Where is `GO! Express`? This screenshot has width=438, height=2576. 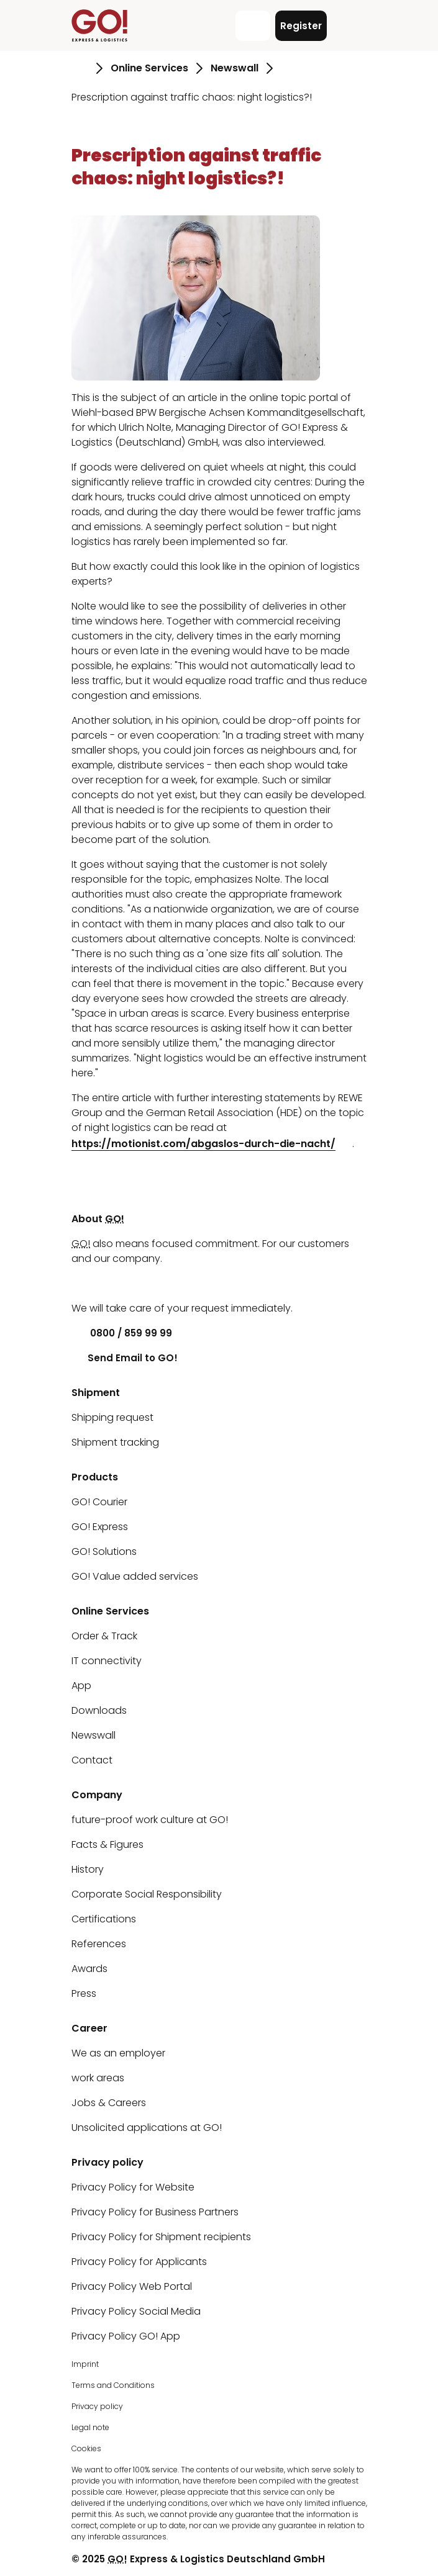
GO! Express is located at coordinates (99, 1527).